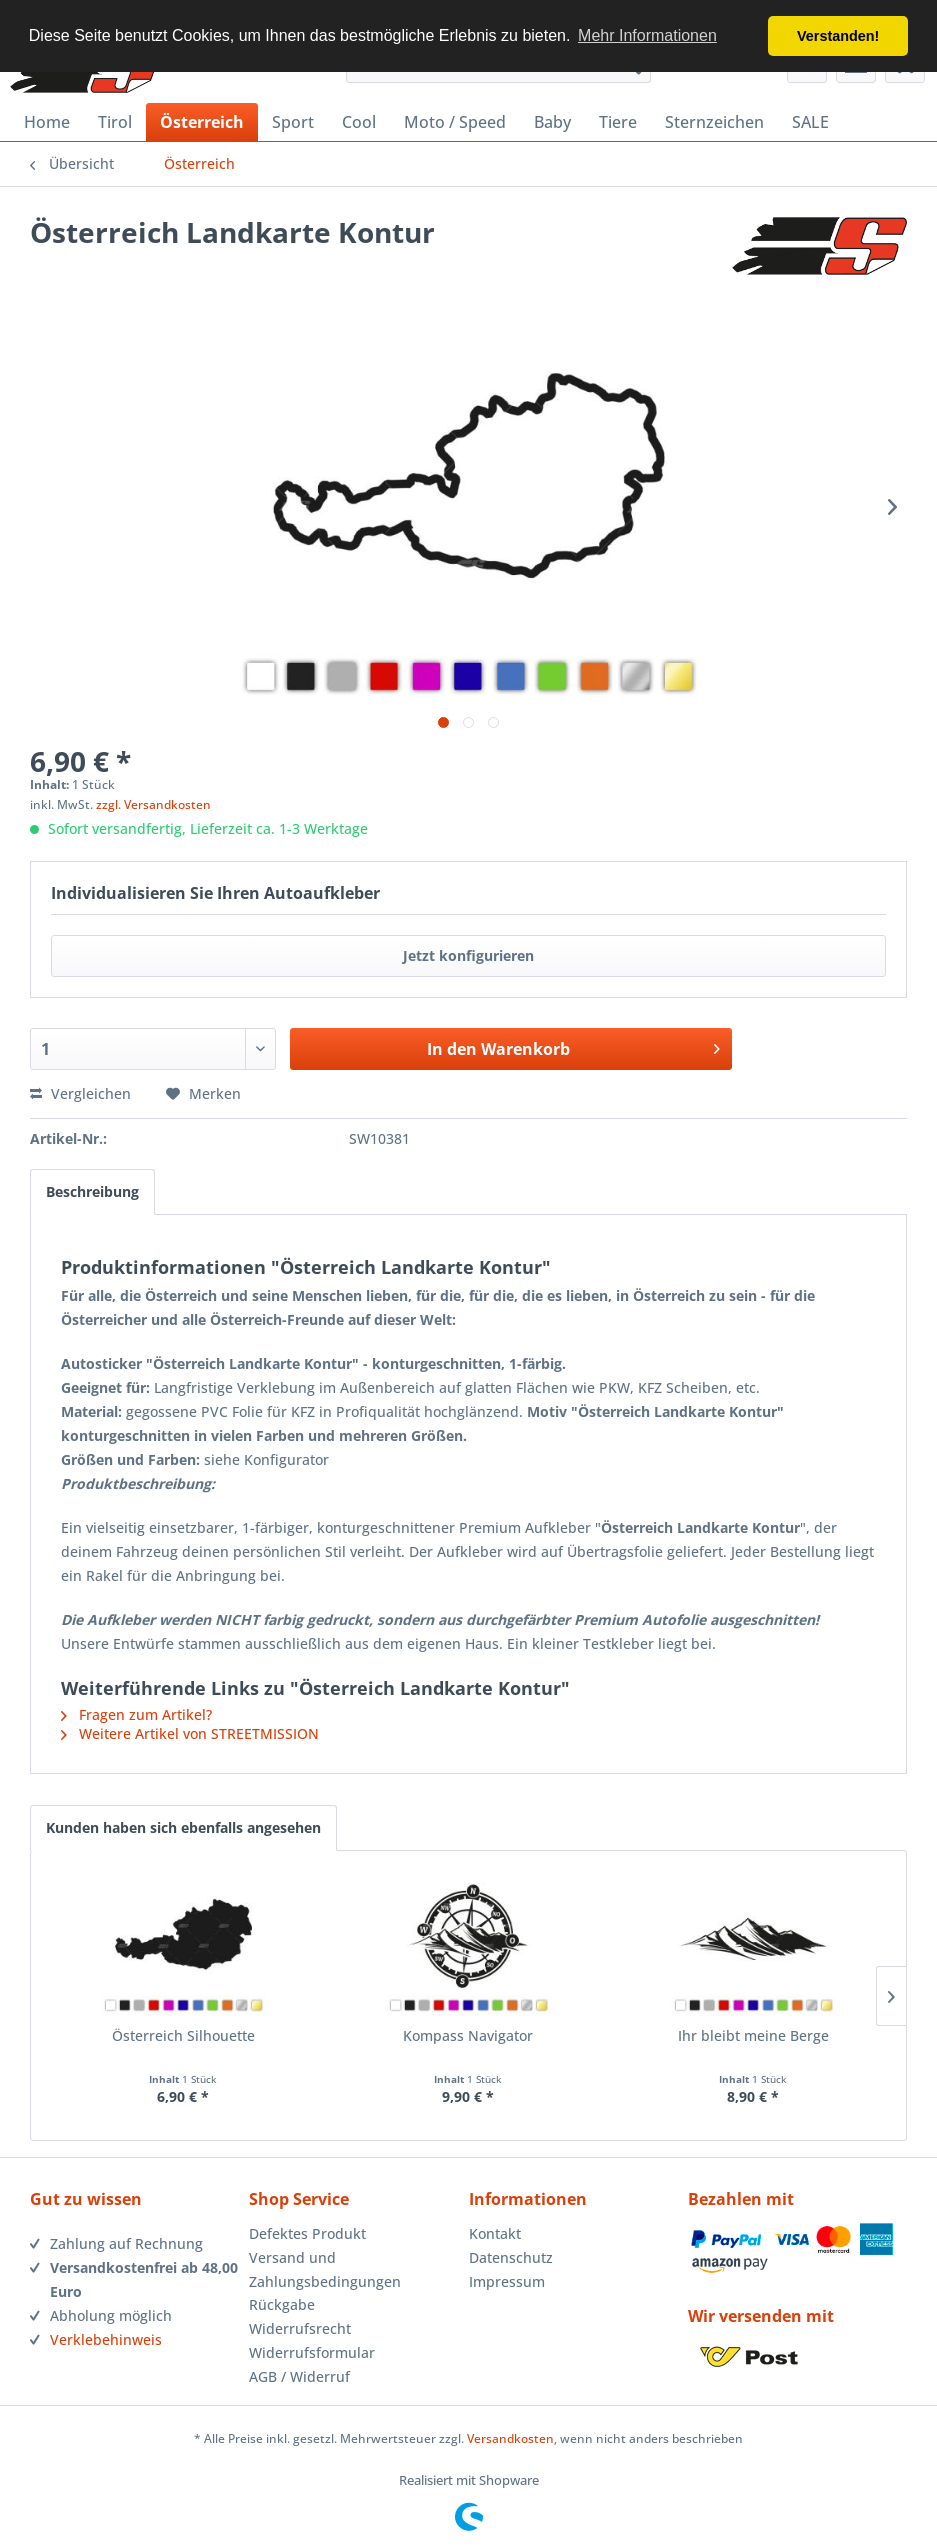  What do you see at coordinates (753, 2035) in the screenshot?
I see `Ihr bleibt meine Berge` at bounding box center [753, 2035].